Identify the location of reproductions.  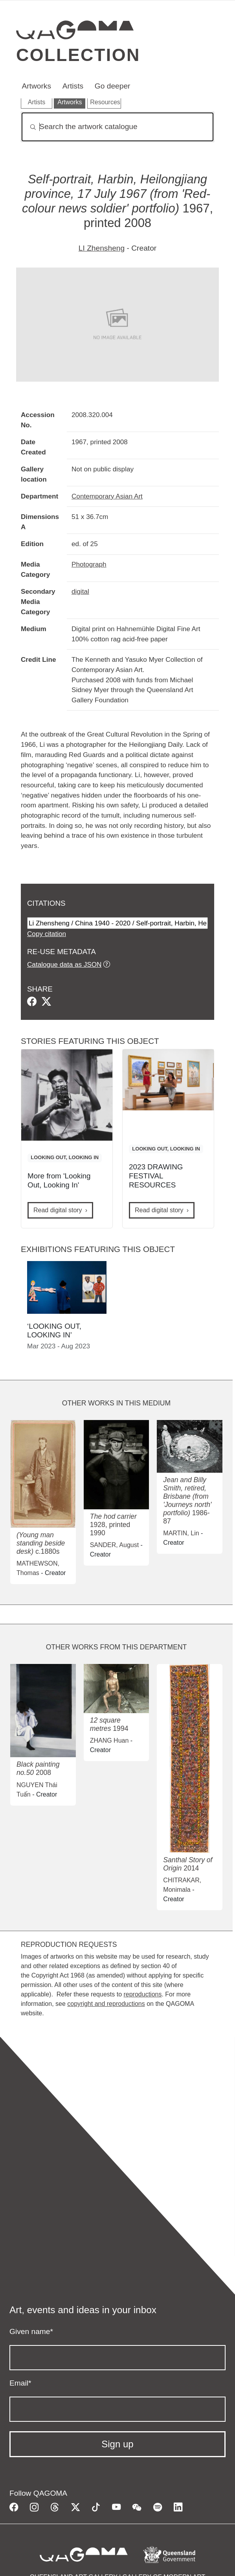
(142, 1994).